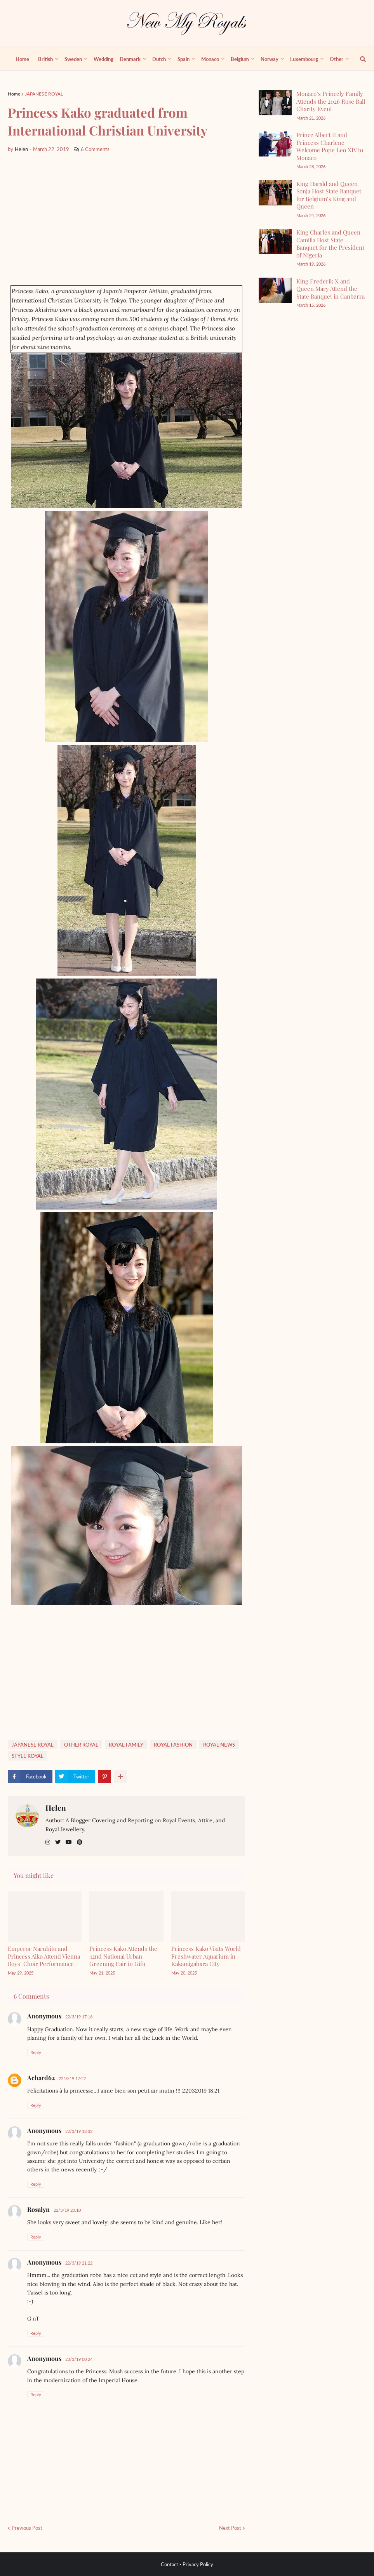  I want to click on Princess Kako Attends the 42nd National Urban Greening Fair in Gifu, so click(123, 1956).